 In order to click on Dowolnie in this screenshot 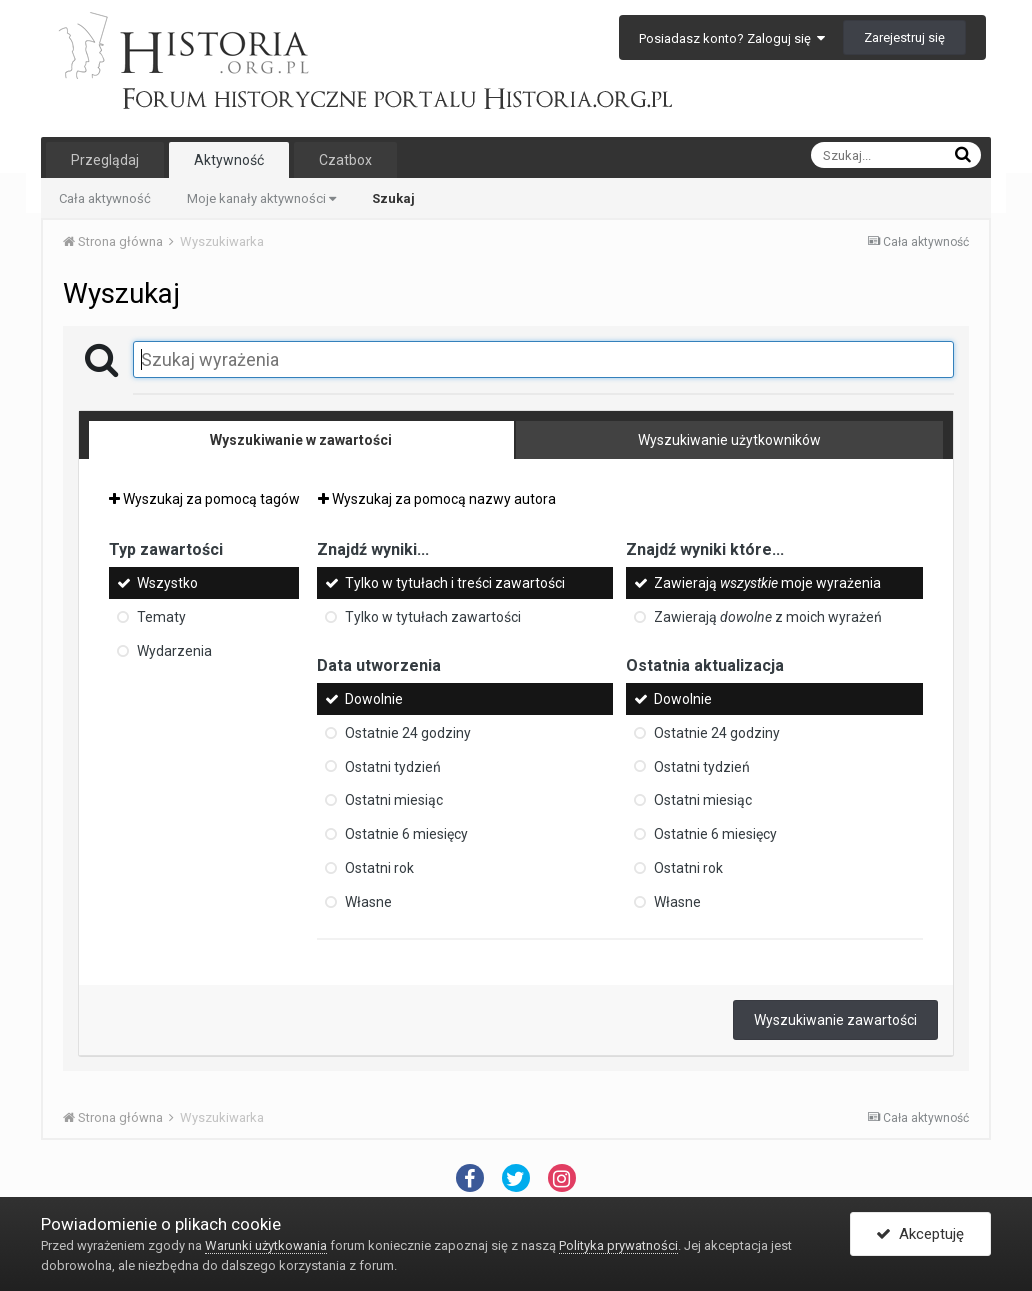, I will do `click(374, 699)`.